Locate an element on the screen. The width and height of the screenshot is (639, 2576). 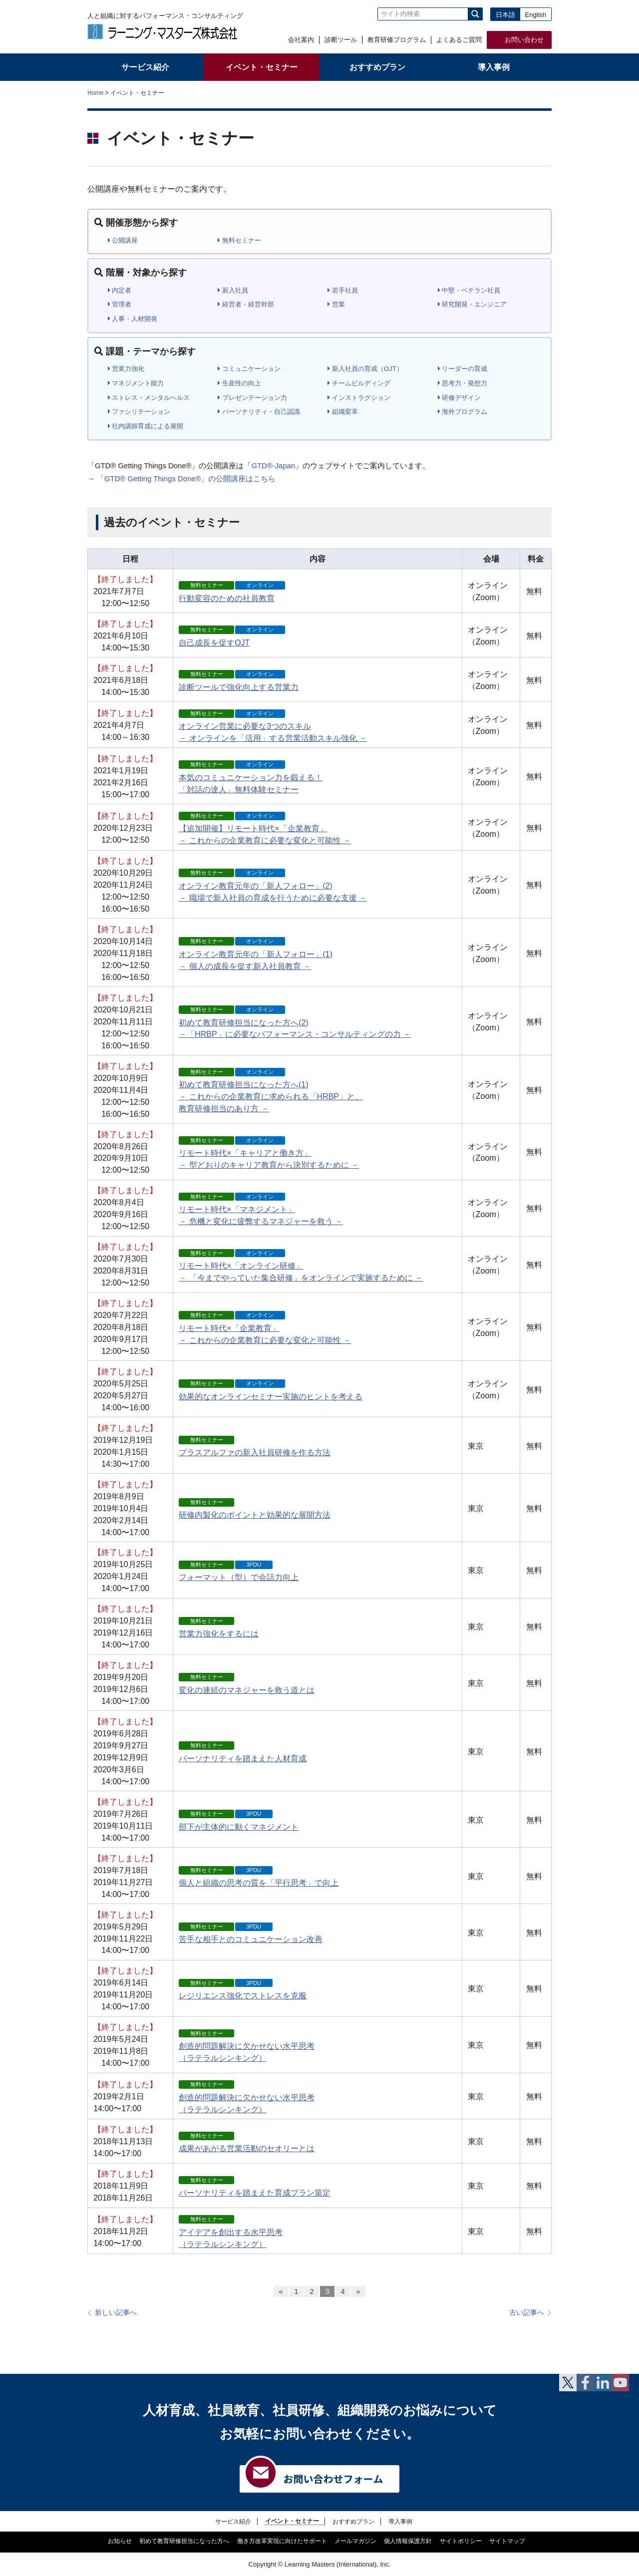
創造的問題解決に欠かせない水平思考（ラテラルシンキング） is located at coordinates (247, 2045).